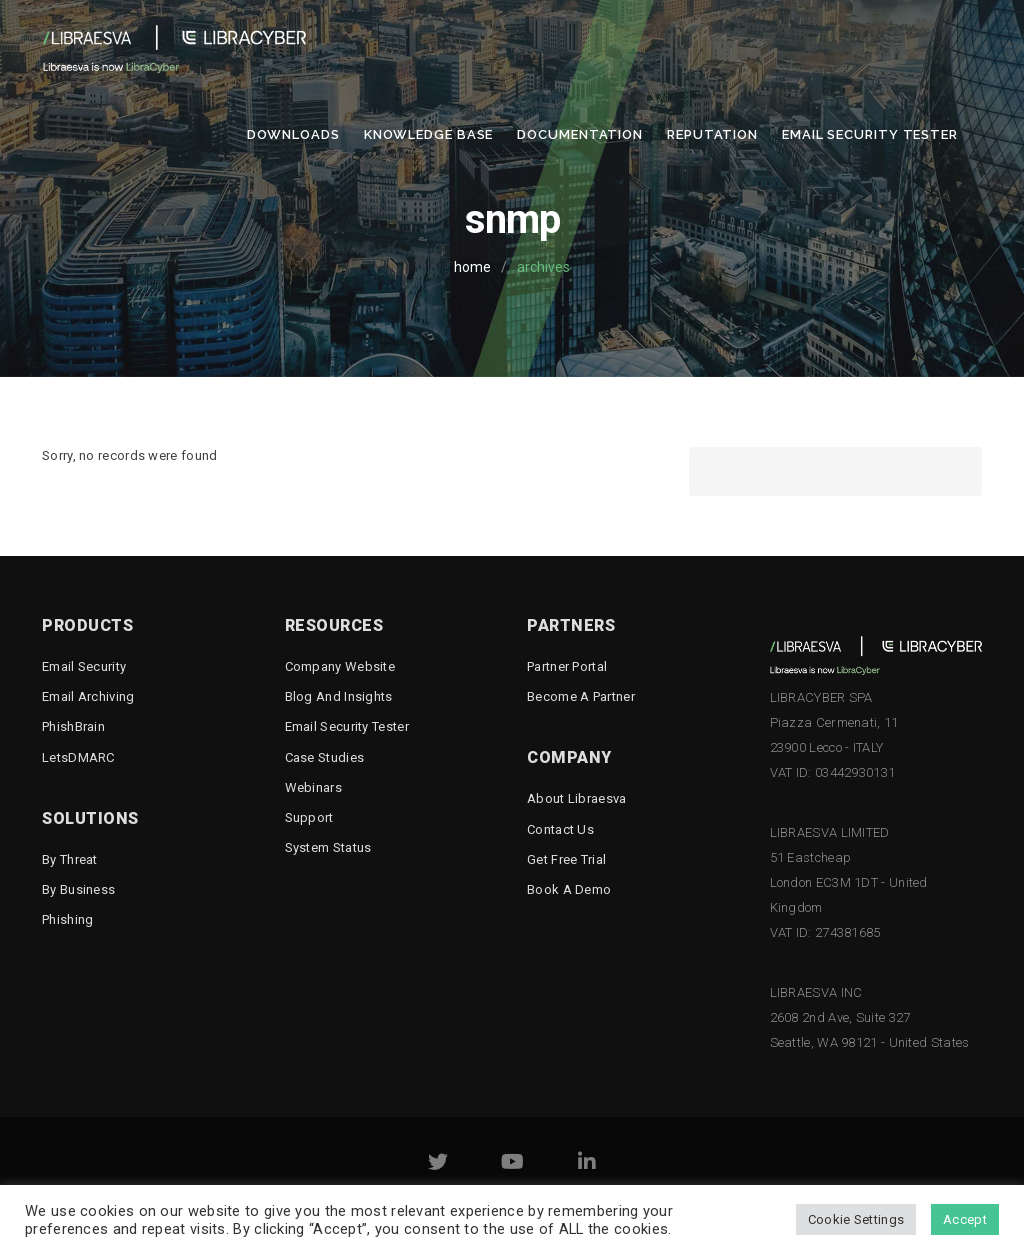 The image size is (1024, 1254). I want to click on Documentation, so click(580, 134).